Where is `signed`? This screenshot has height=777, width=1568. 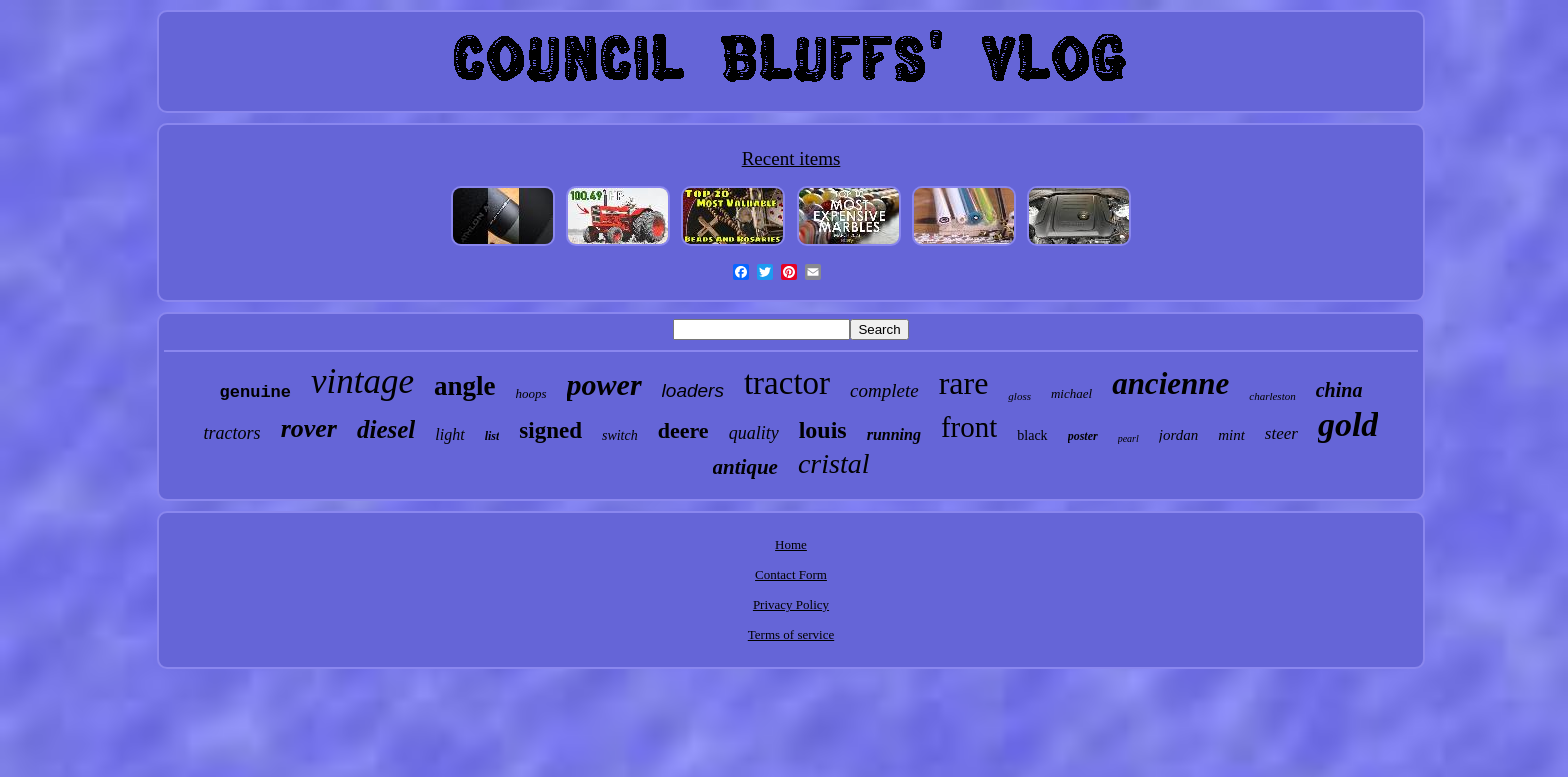 signed is located at coordinates (550, 430).